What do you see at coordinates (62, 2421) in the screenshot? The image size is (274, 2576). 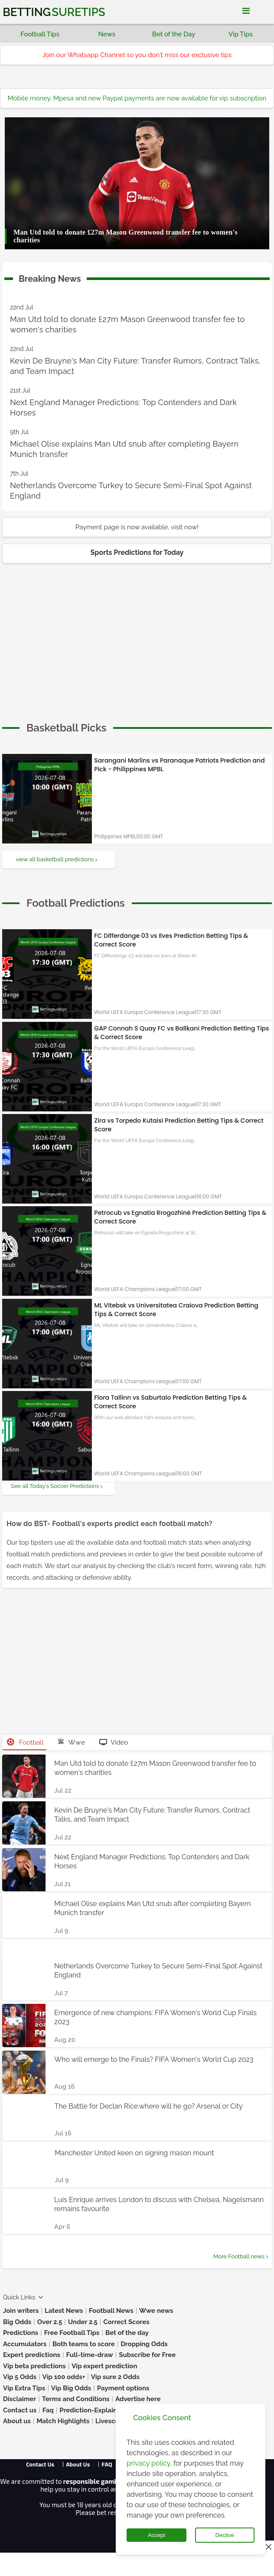 I see `Match Highlights` at bounding box center [62, 2421].